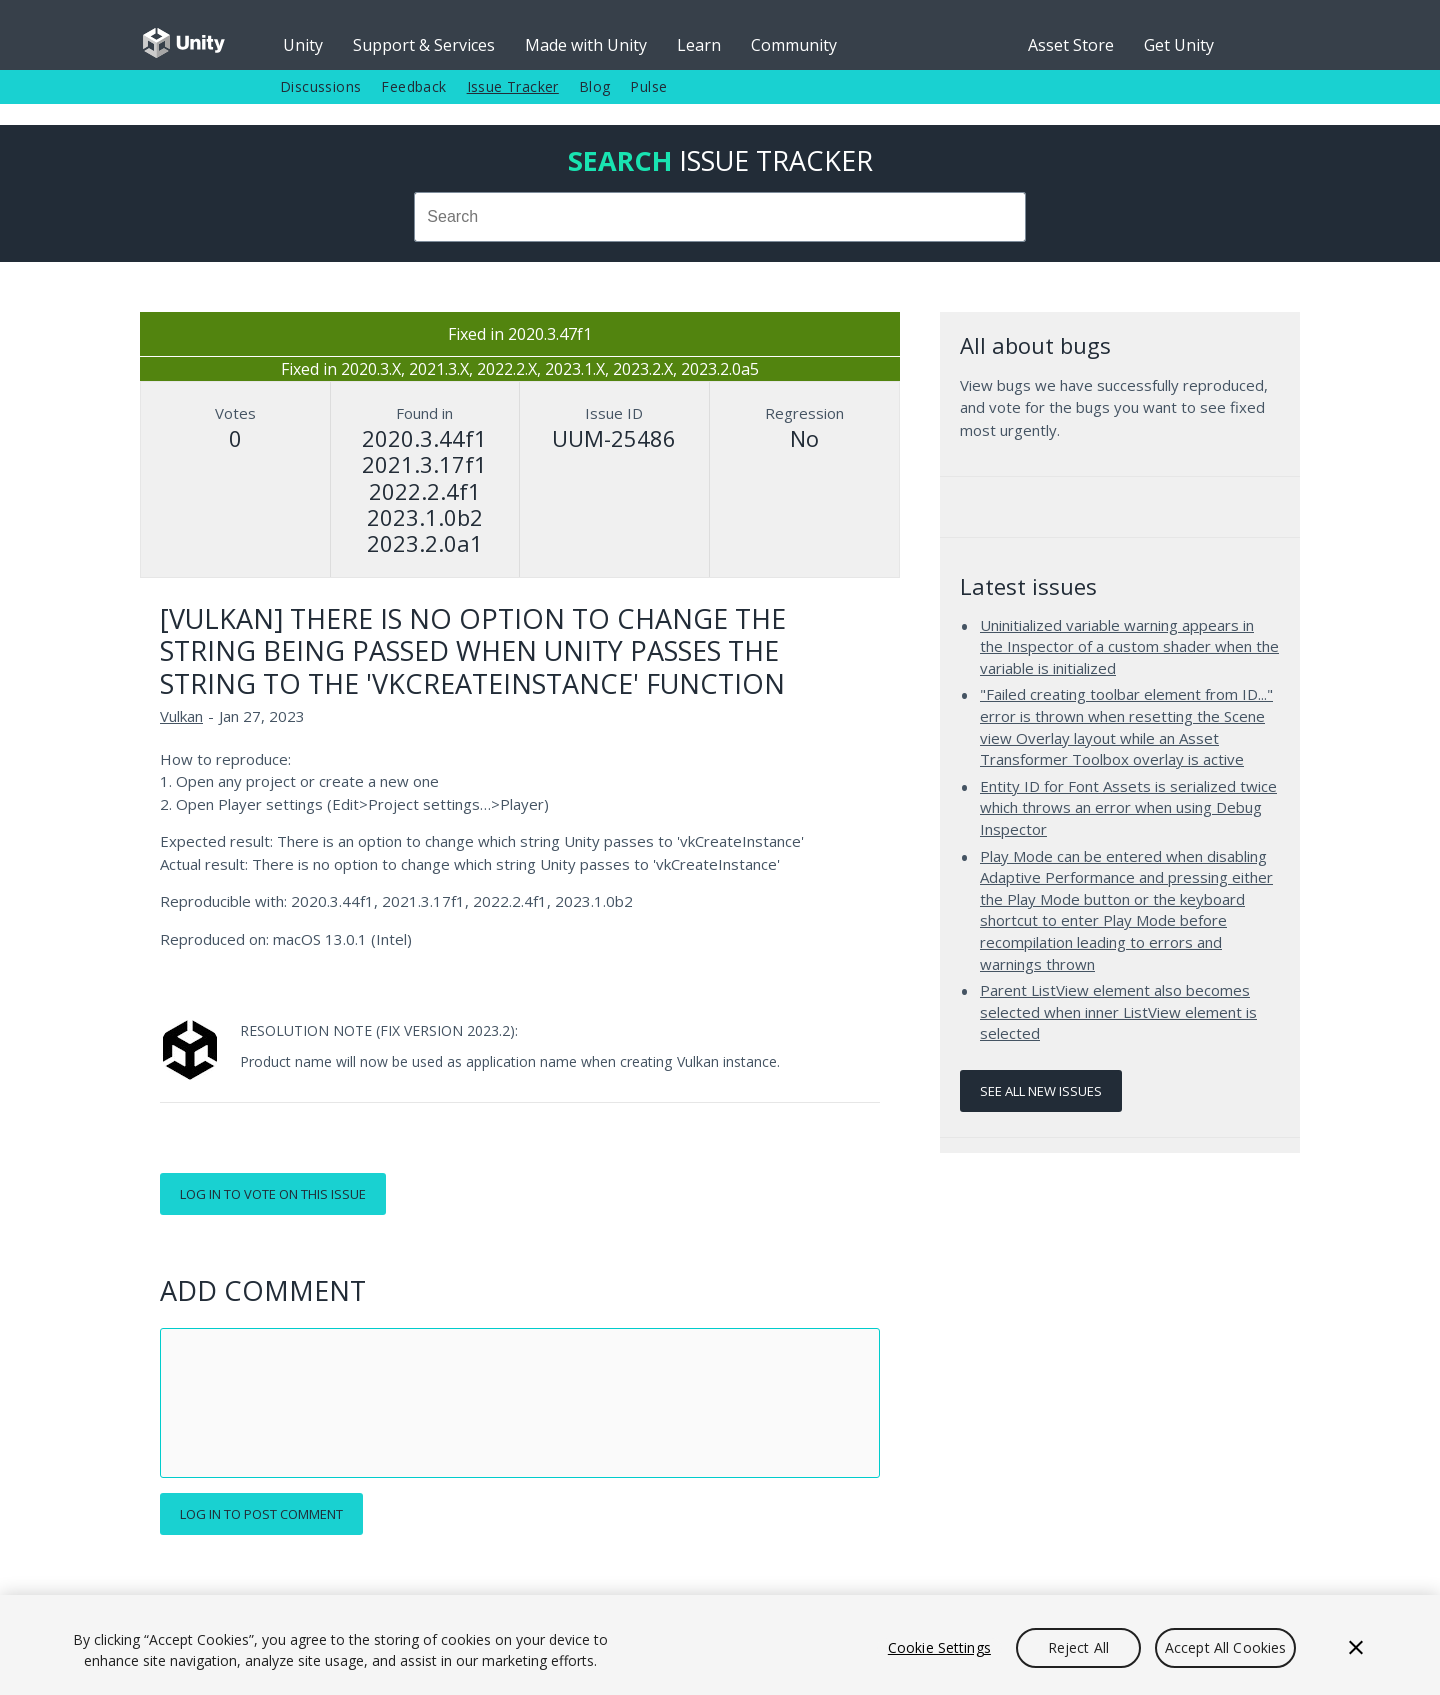 This screenshot has width=1440, height=1695. What do you see at coordinates (595, 86) in the screenshot?
I see `Blog` at bounding box center [595, 86].